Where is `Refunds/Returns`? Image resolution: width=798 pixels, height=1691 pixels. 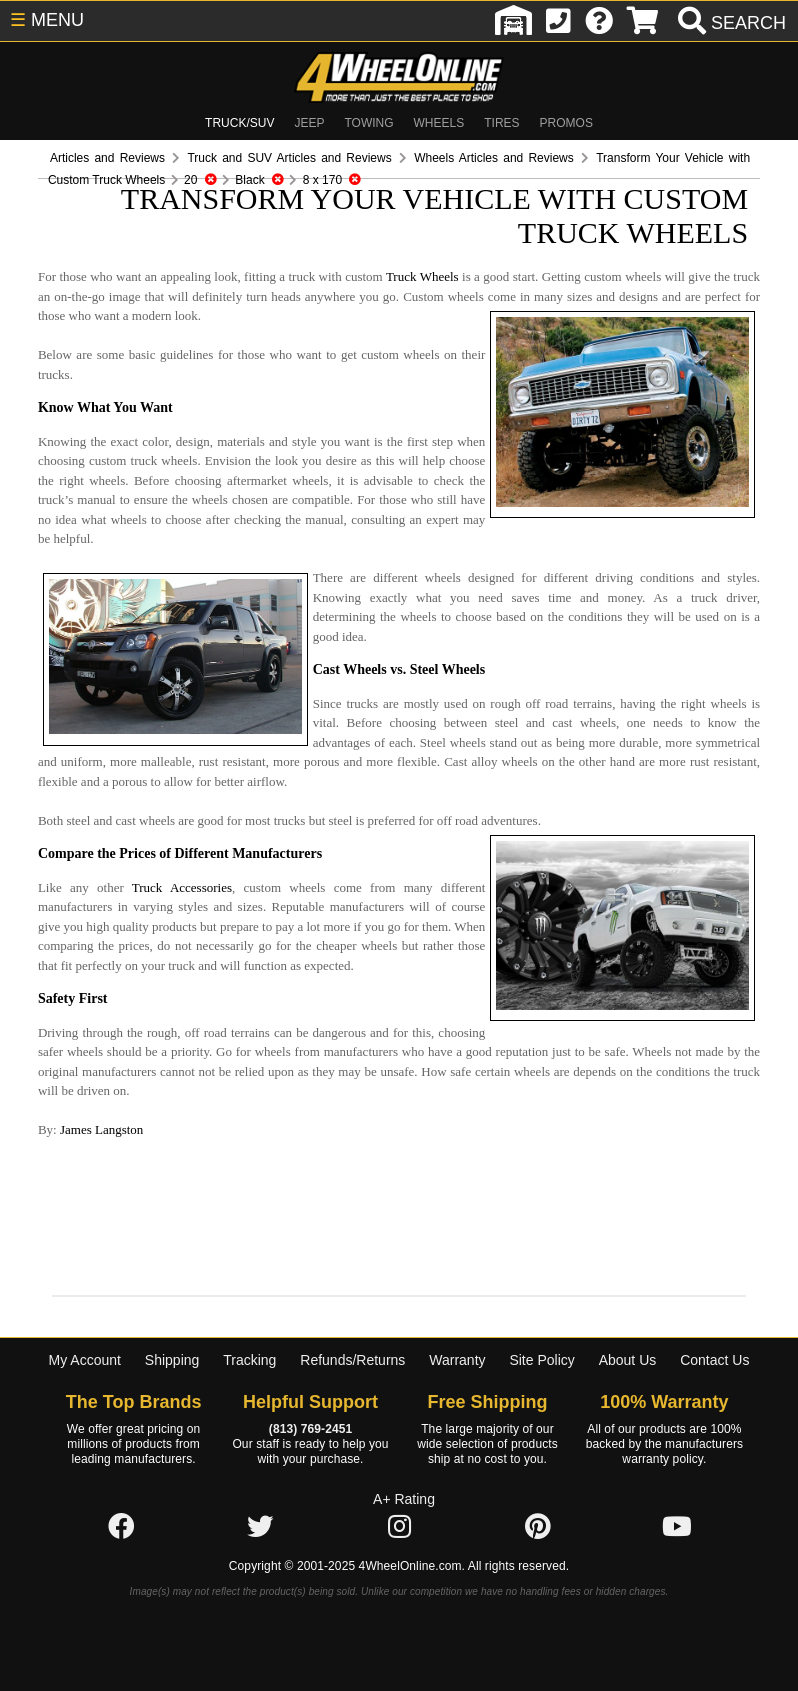
Refunds/Returns is located at coordinates (352, 1321).